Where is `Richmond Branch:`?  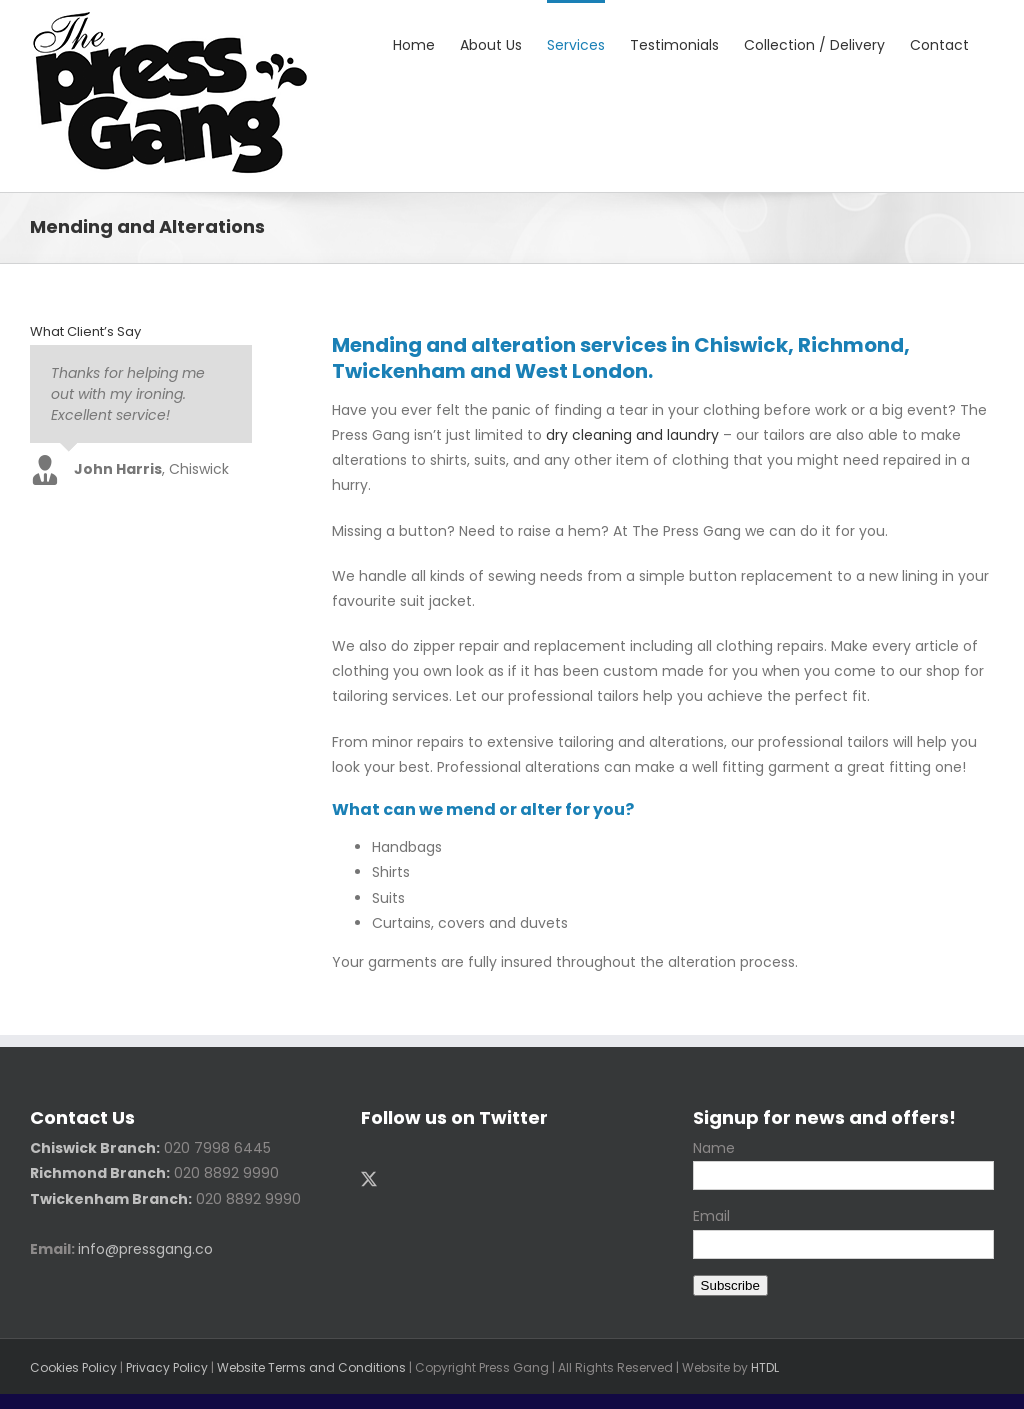
Richmond Branch: is located at coordinates (100, 1173).